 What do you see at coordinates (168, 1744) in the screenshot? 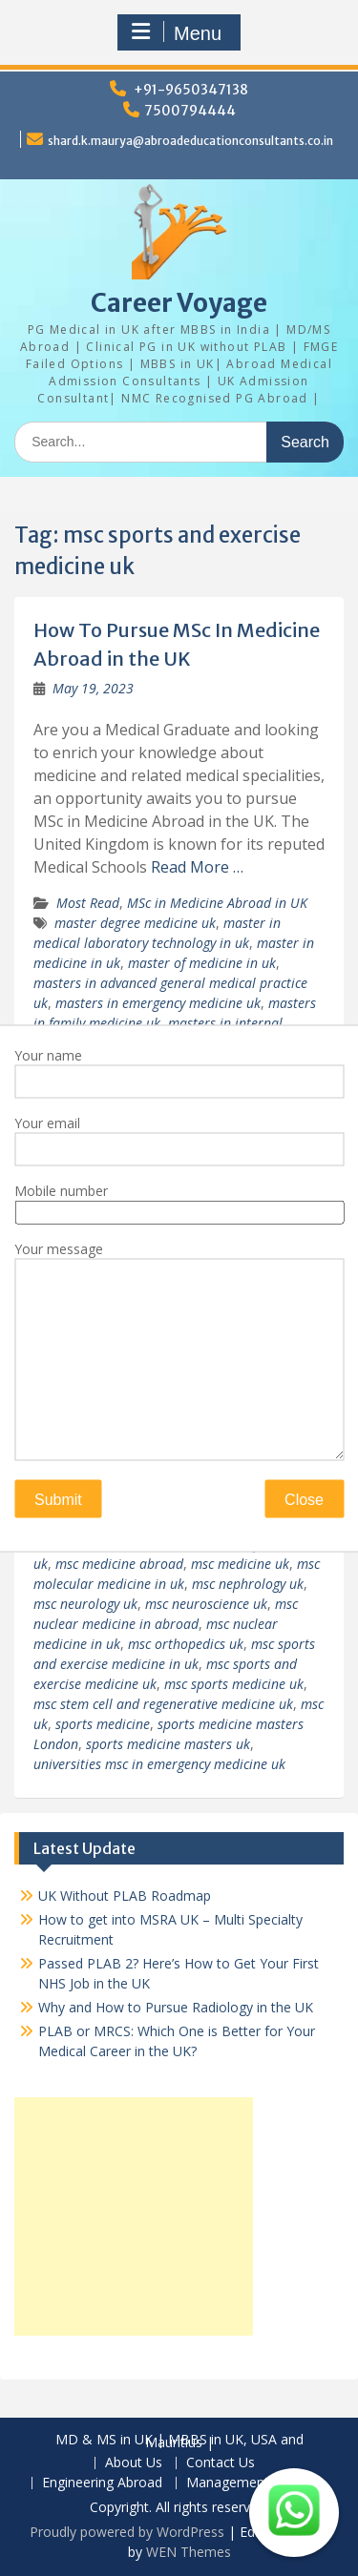
I see `sports medicine masters uk` at bounding box center [168, 1744].